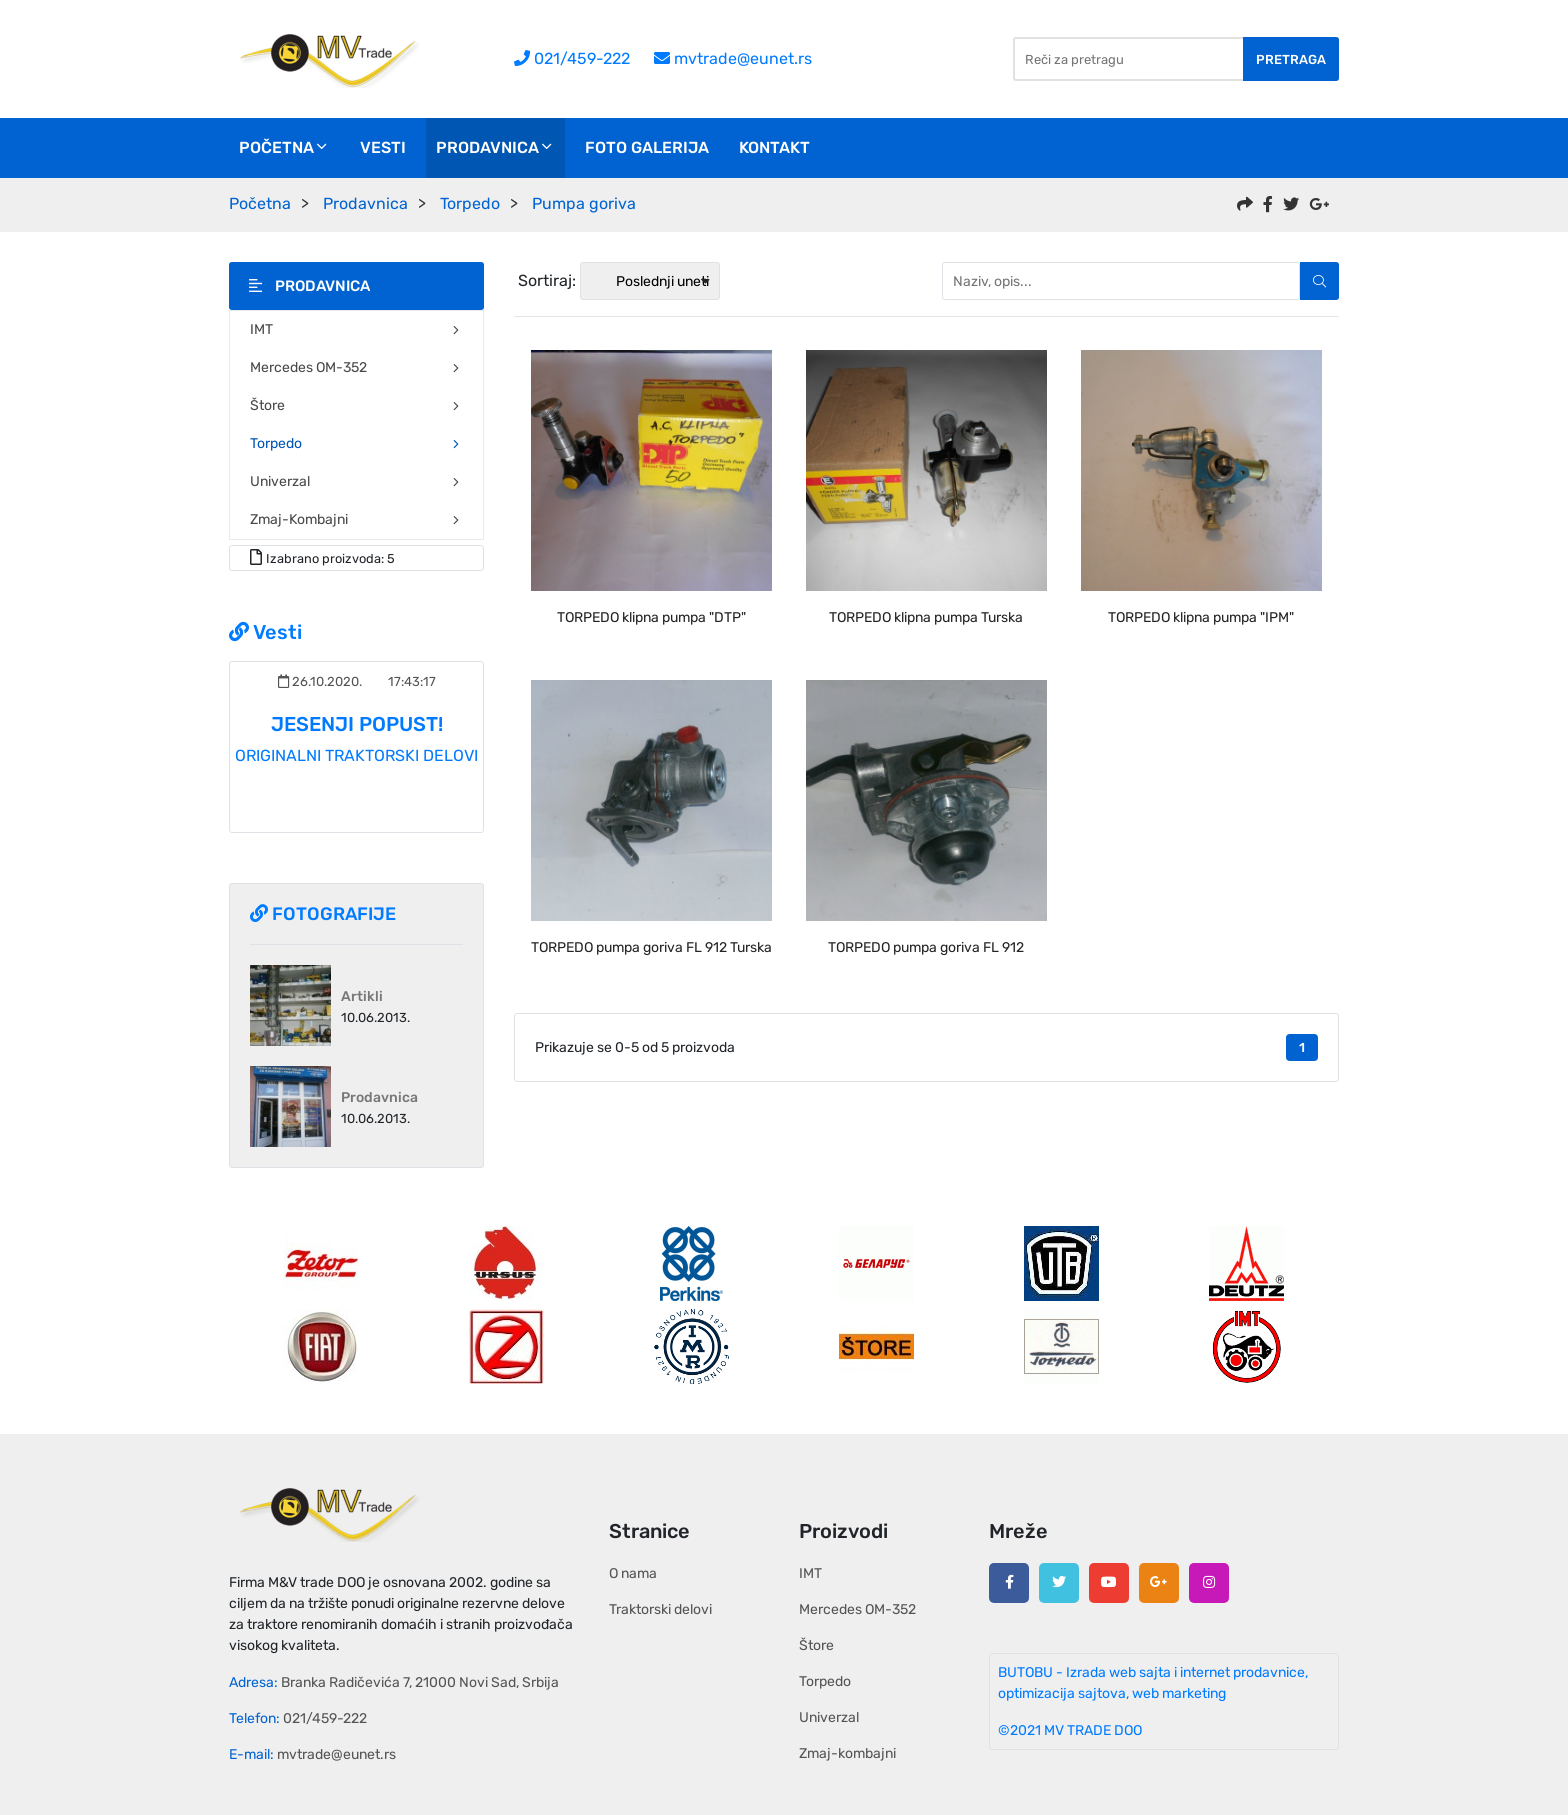 This screenshot has width=1568, height=1815. Describe the element at coordinates (660, 1609) in the screenshot. I see `Traktorski delovi` at that location.